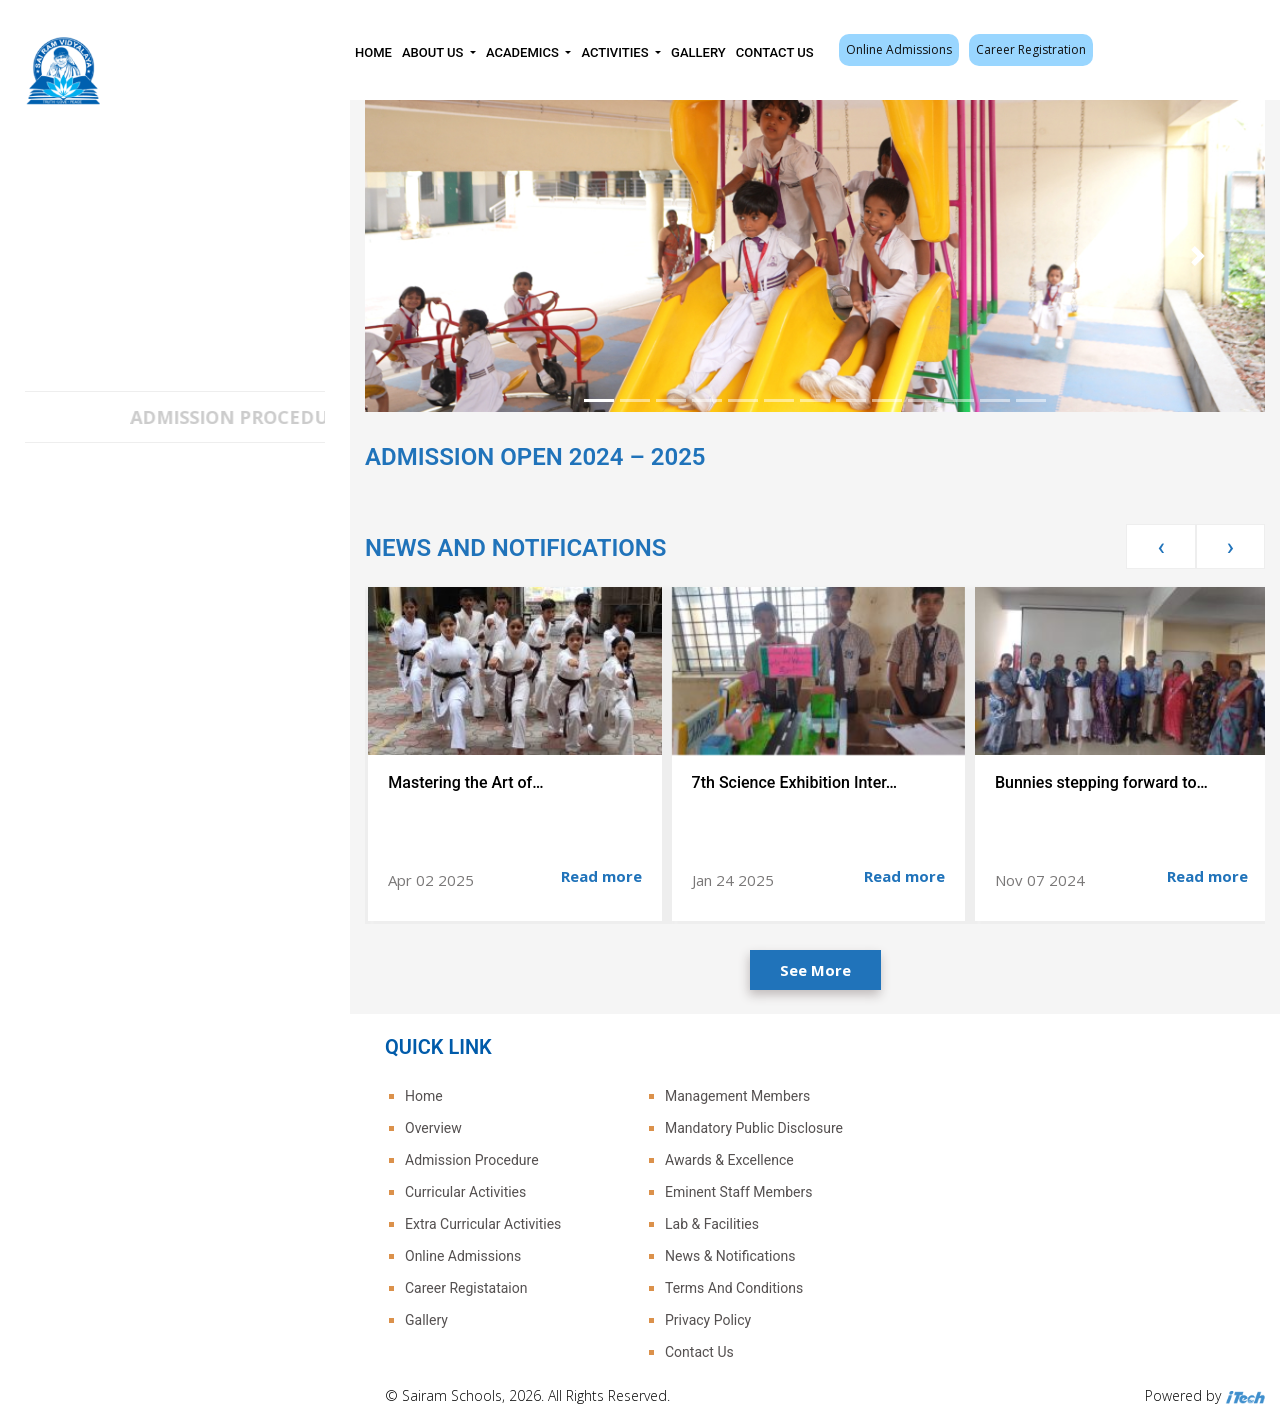 This screenshot has height=1424, width=1280. Describe the element at coordinates (729, 1160) in the screenshot. I see `Awards & Excellence` at that location.